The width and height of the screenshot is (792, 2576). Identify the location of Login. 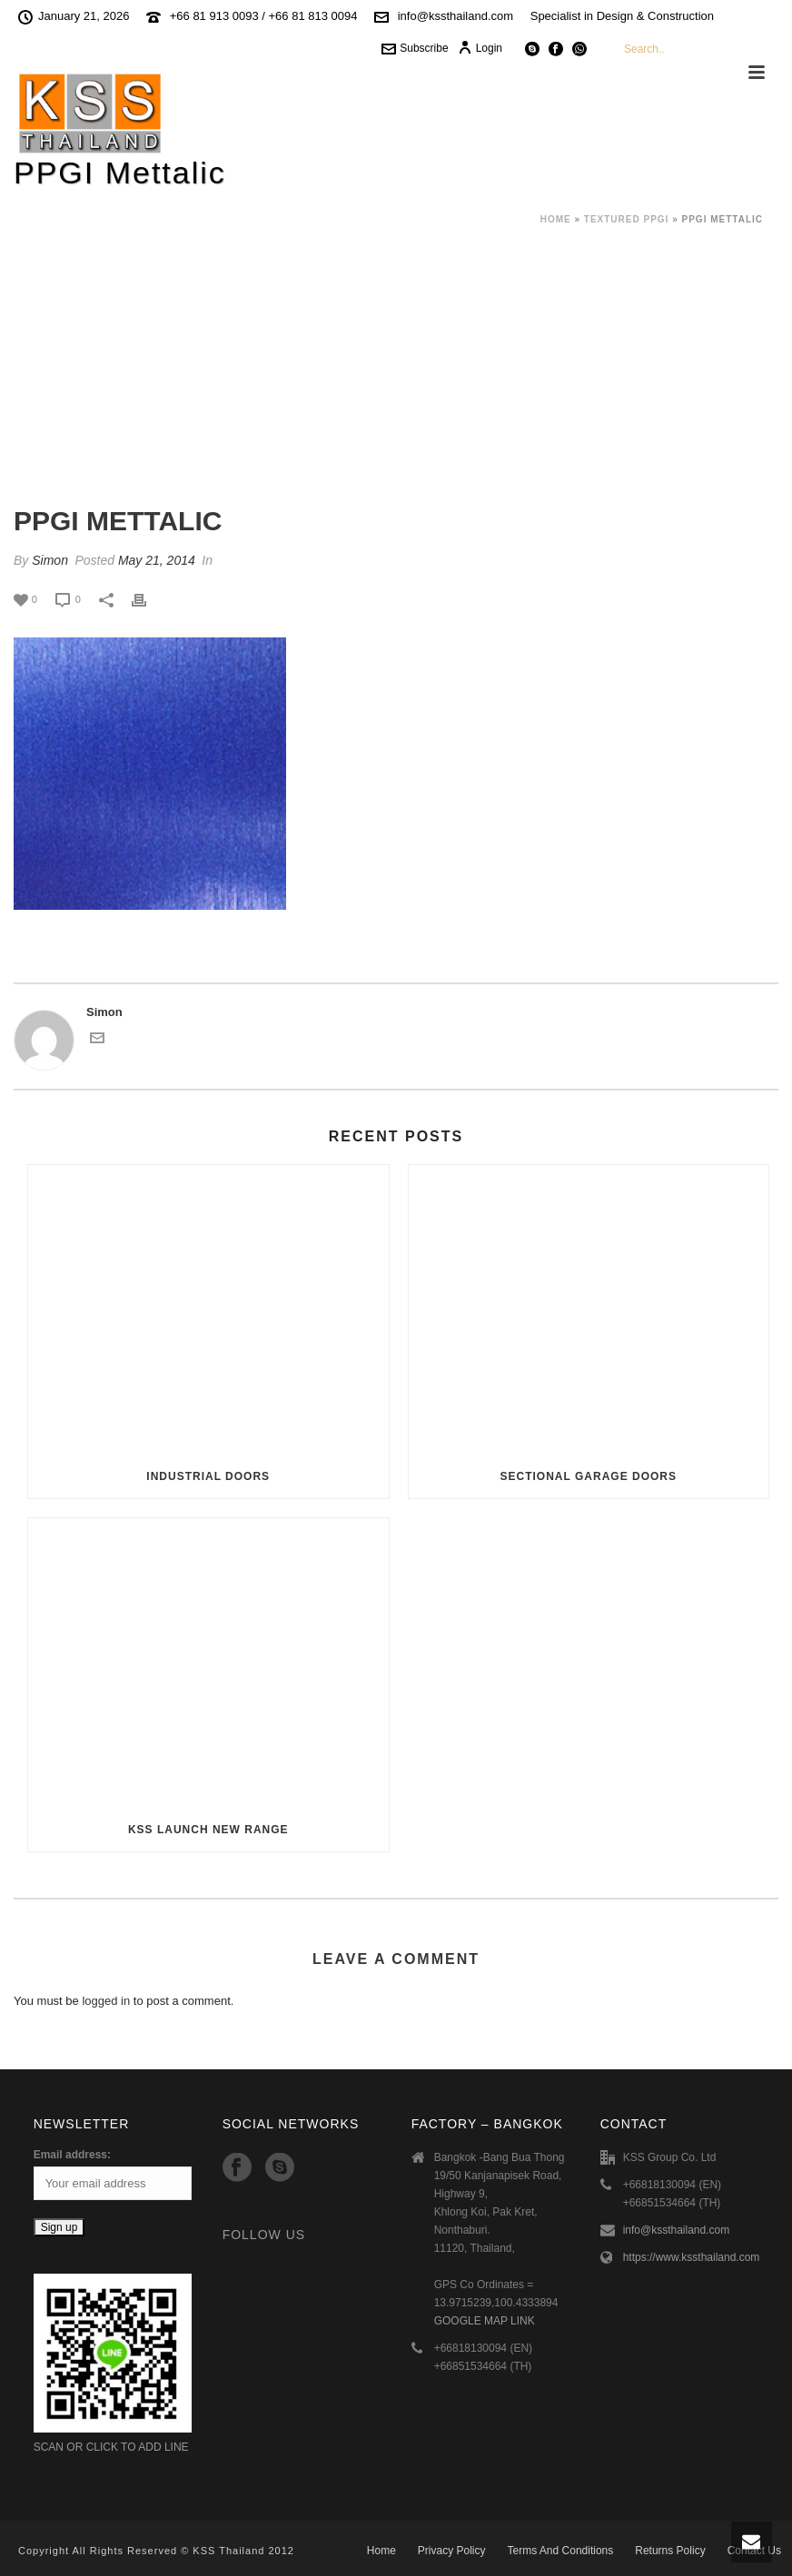
(480, 48).